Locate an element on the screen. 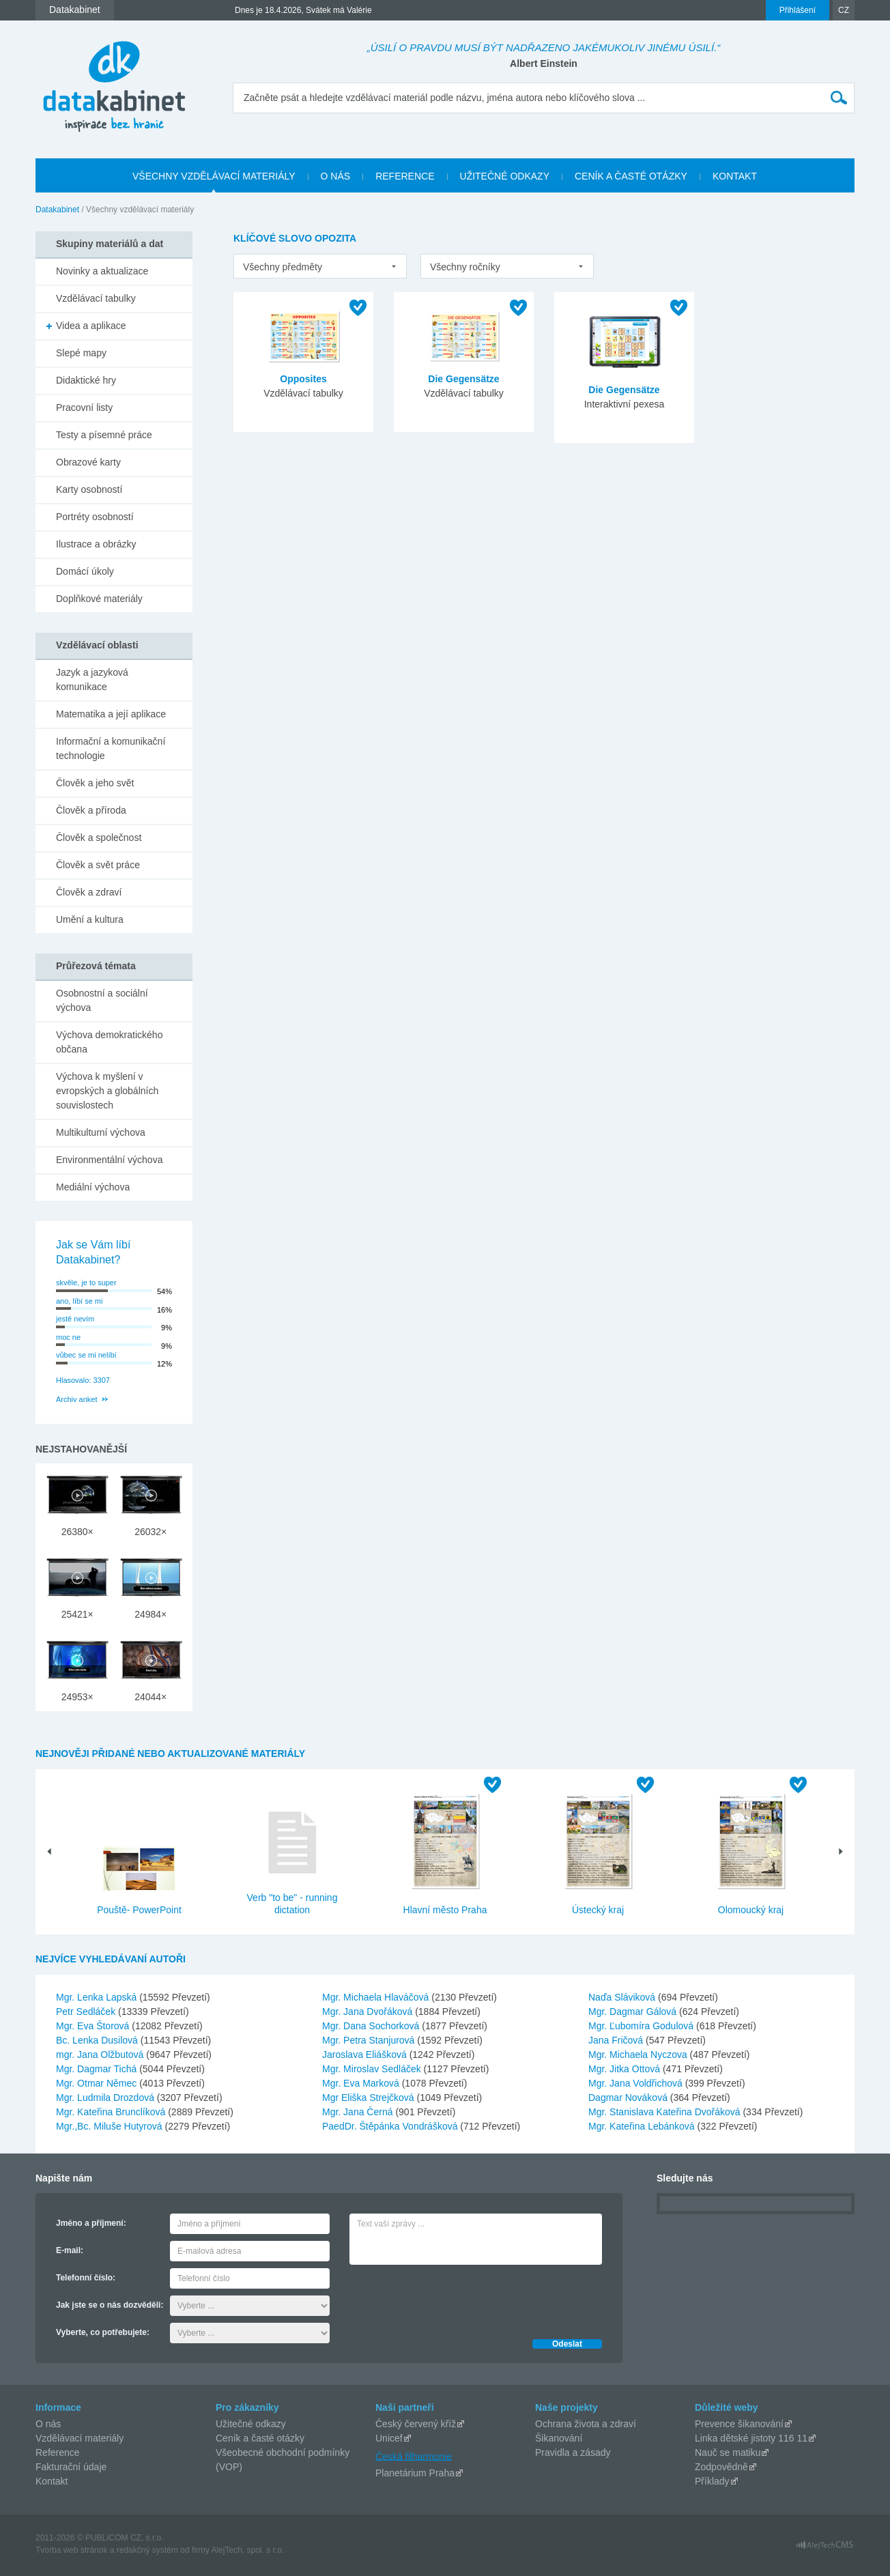  Prevence šikanování is located at coordinates (739, 2423).